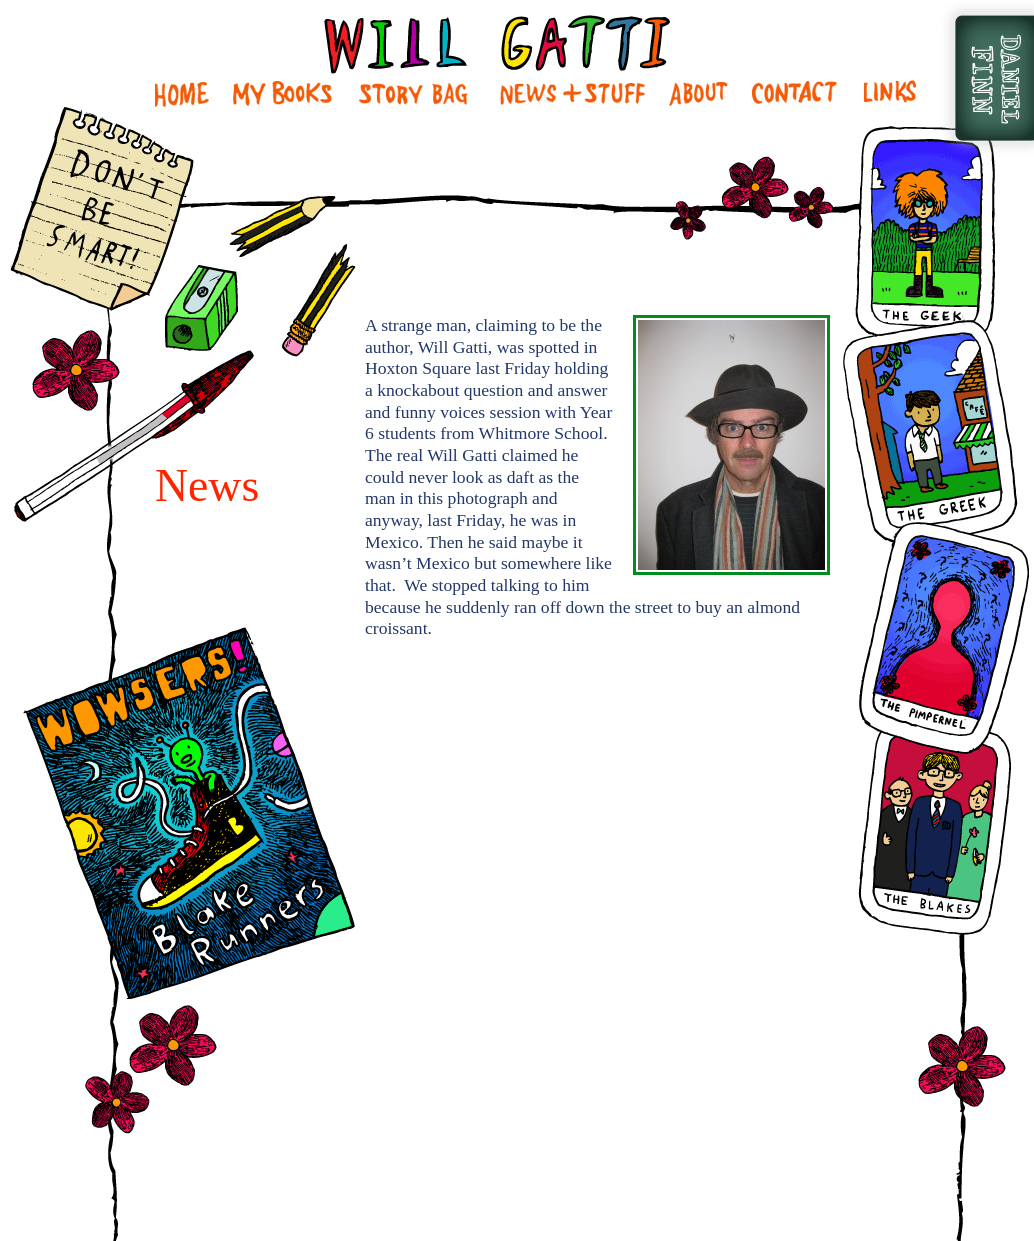 Image resolution: width=1034 pixels, height=1241 pixels. I want to click on News, so click(572, 94).